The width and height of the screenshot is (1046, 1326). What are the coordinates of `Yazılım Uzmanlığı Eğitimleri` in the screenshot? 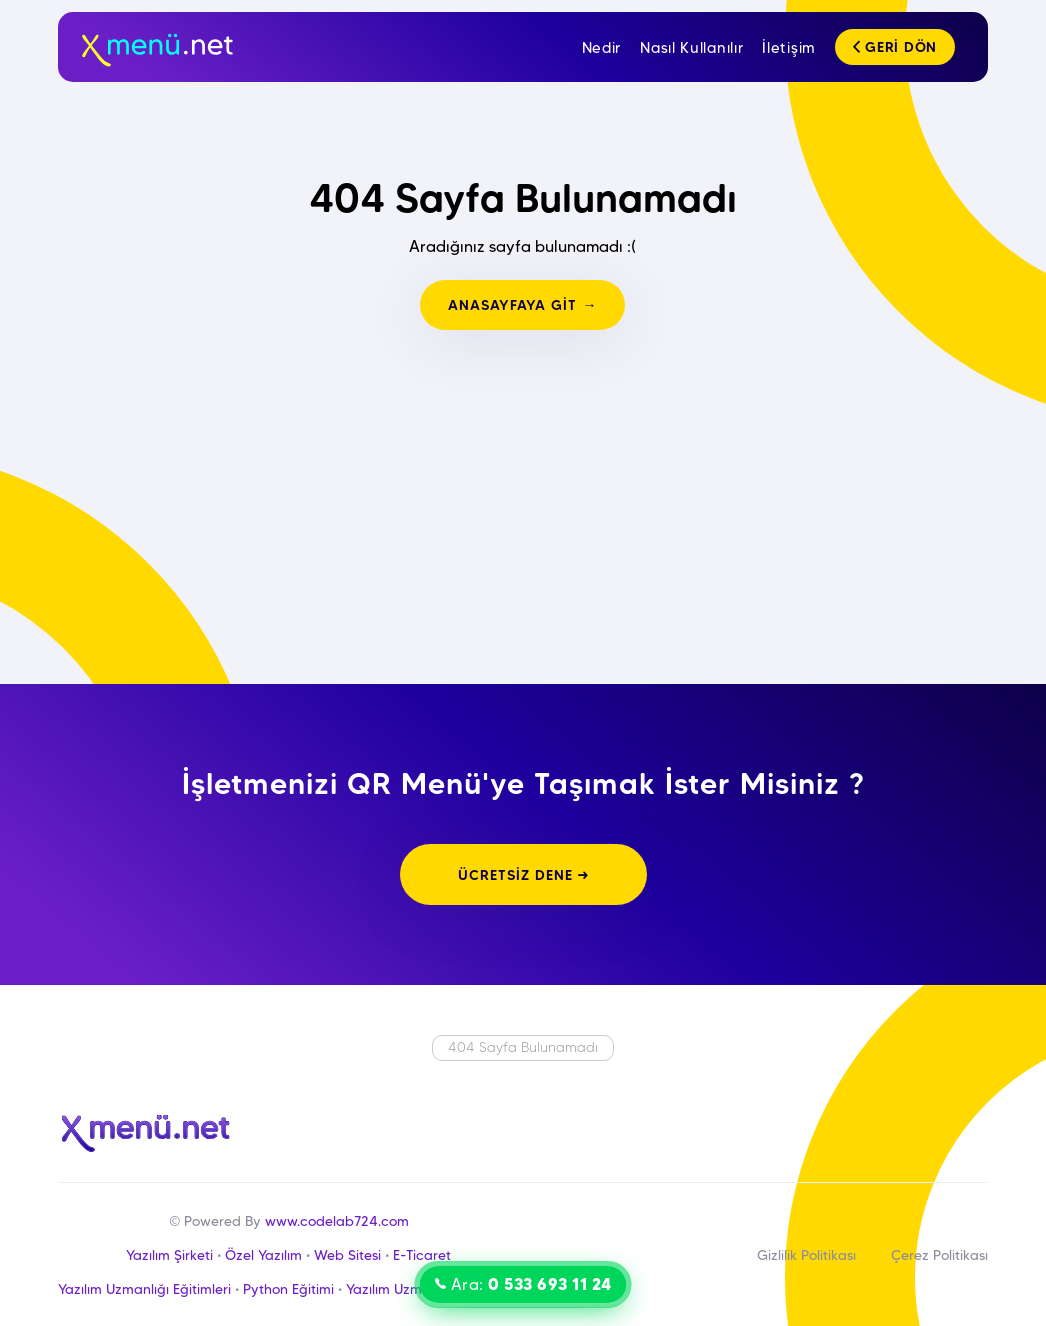 It's located at (144, 1289).